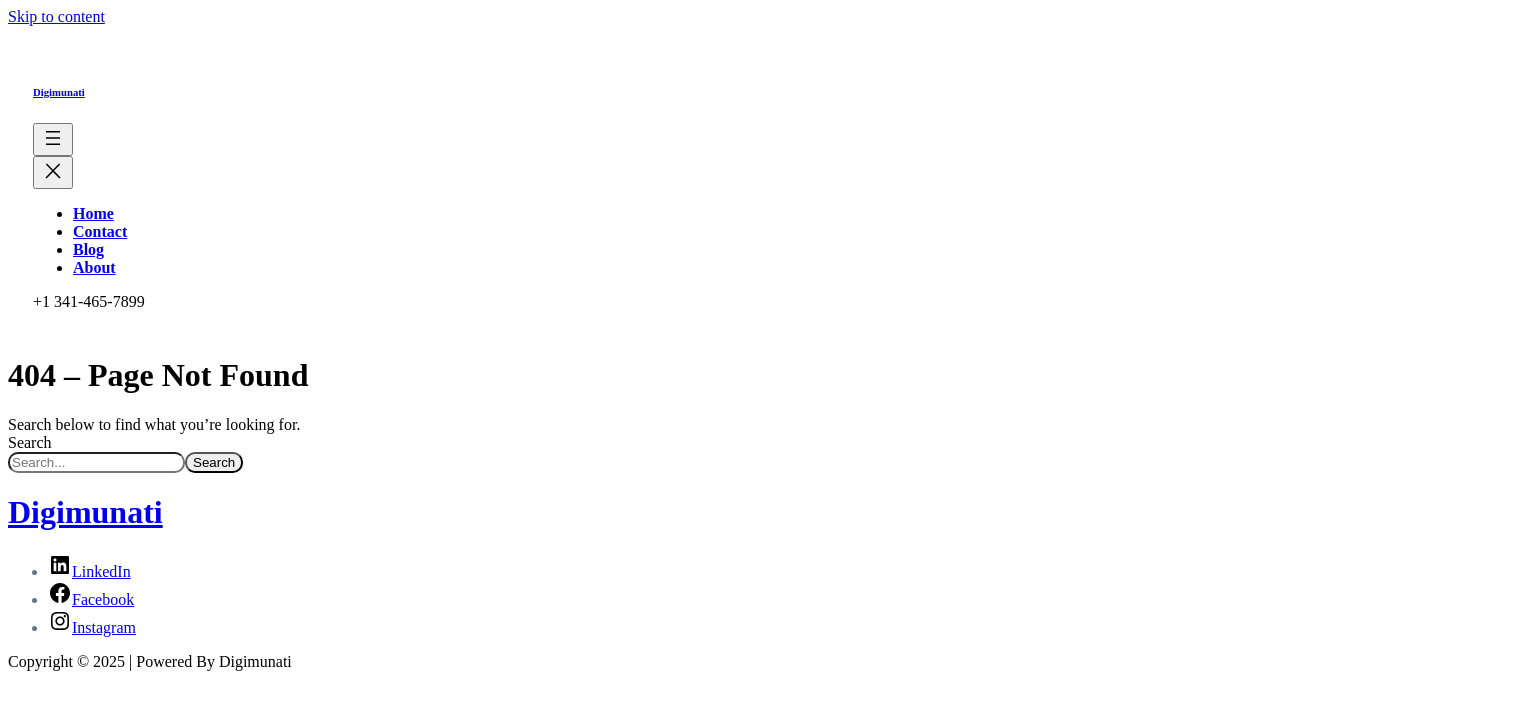 The height and width of the screenshot is (720, 1533). I want to click on [Close menu], so click(53, 172).